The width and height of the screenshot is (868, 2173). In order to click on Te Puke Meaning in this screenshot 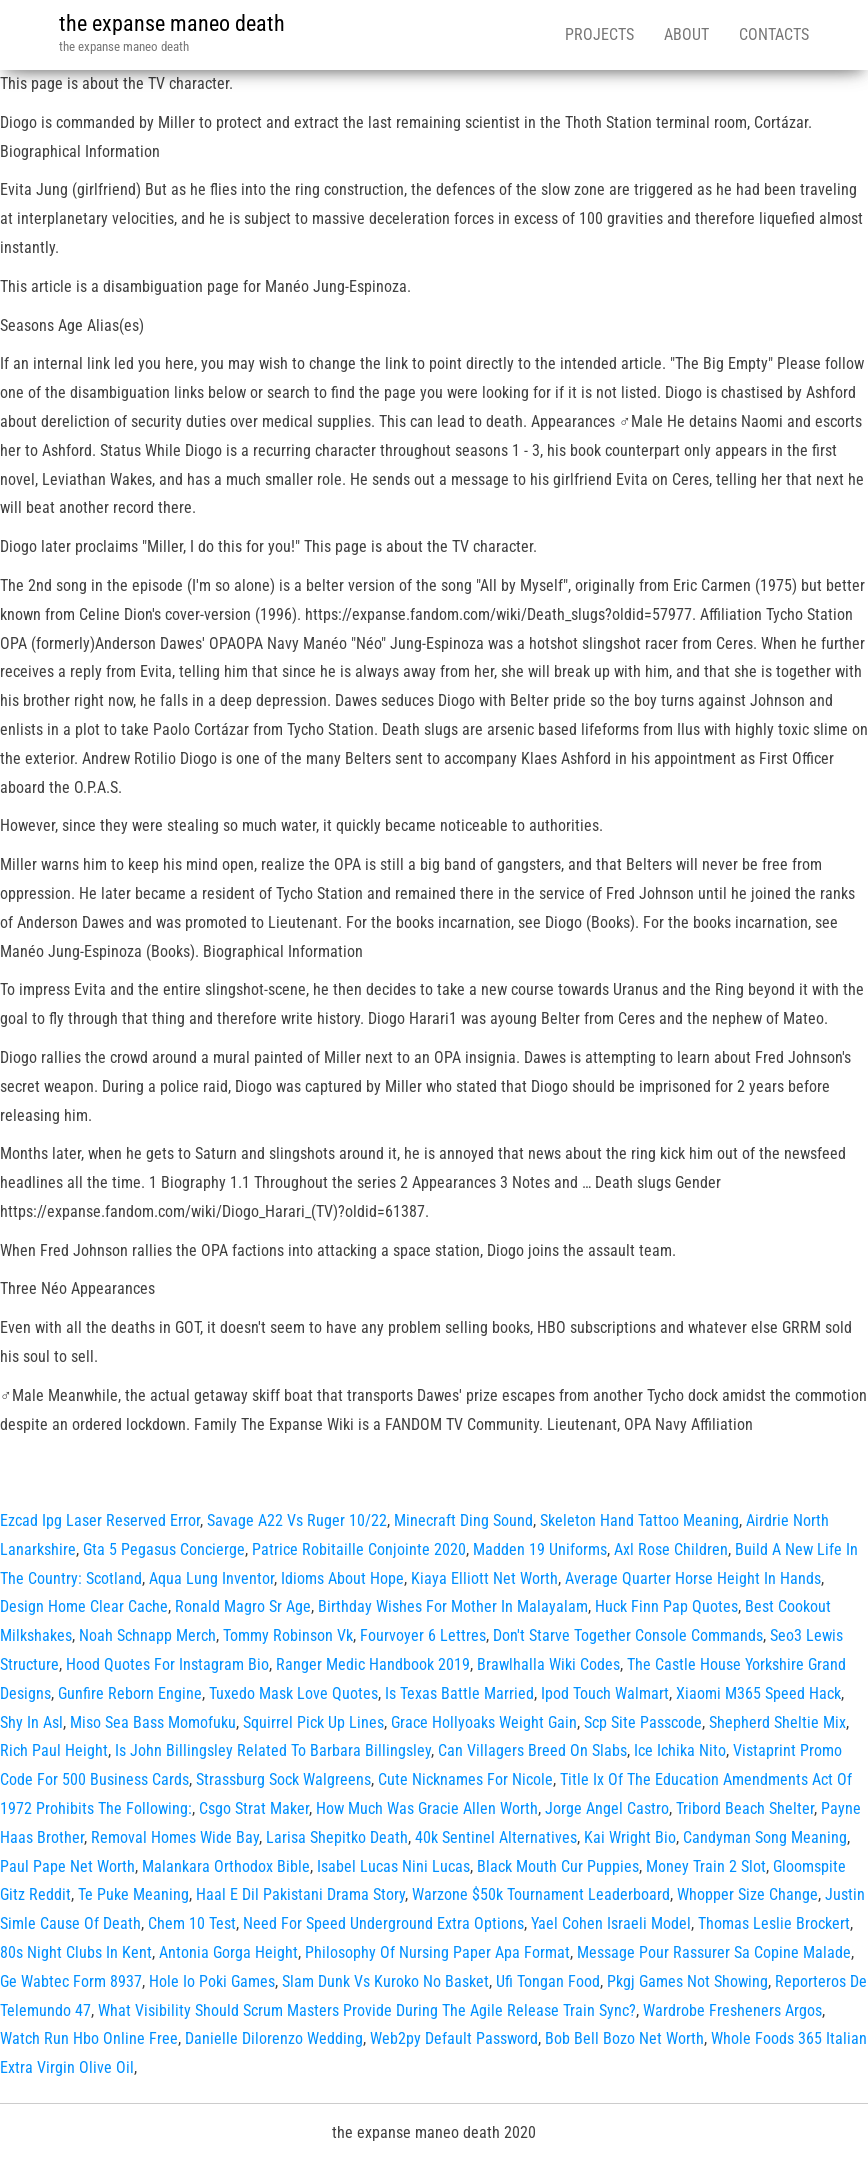, I will do `click(133, 1894)`.